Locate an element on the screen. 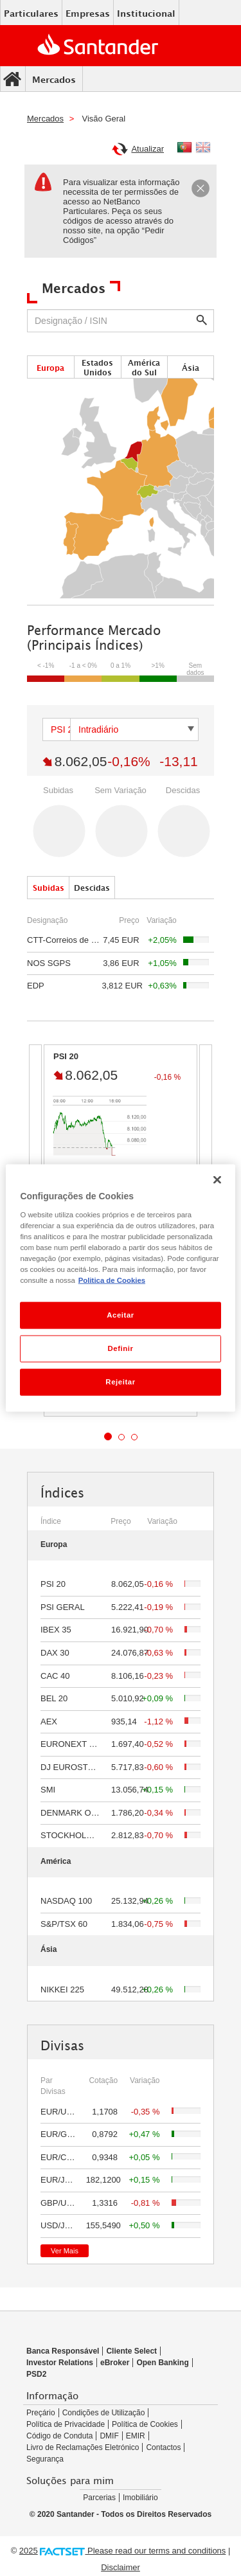 The image size is (241, 2576). Segurança is located at coordinates (45, 2459).